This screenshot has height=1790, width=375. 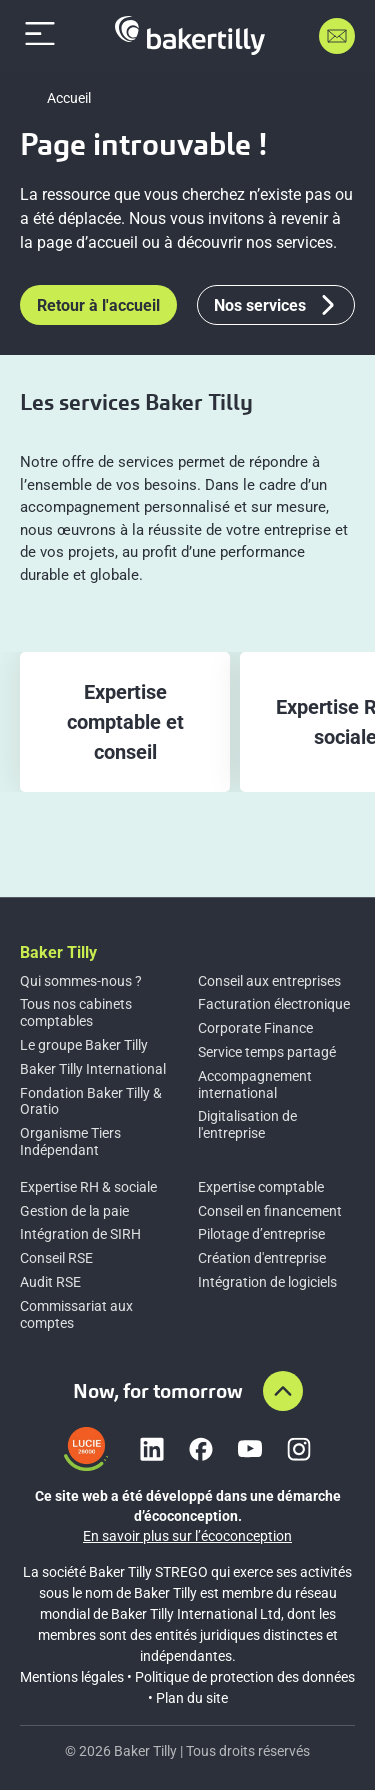 What do you see at coordinates (192, 1698) in the screenshot?
I see `Plan du site` at bounding box center [192, 1698].